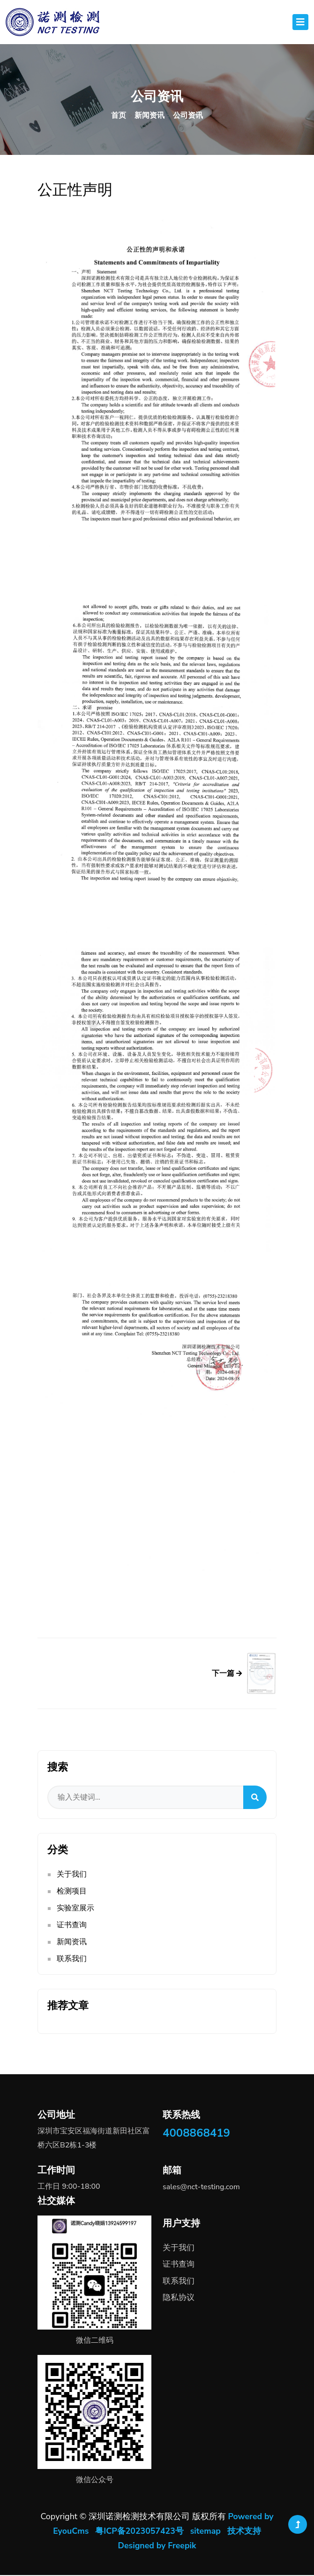 This screenshot has width=314, height=2576. I want to click on 联系我们, so click(72, 1960).